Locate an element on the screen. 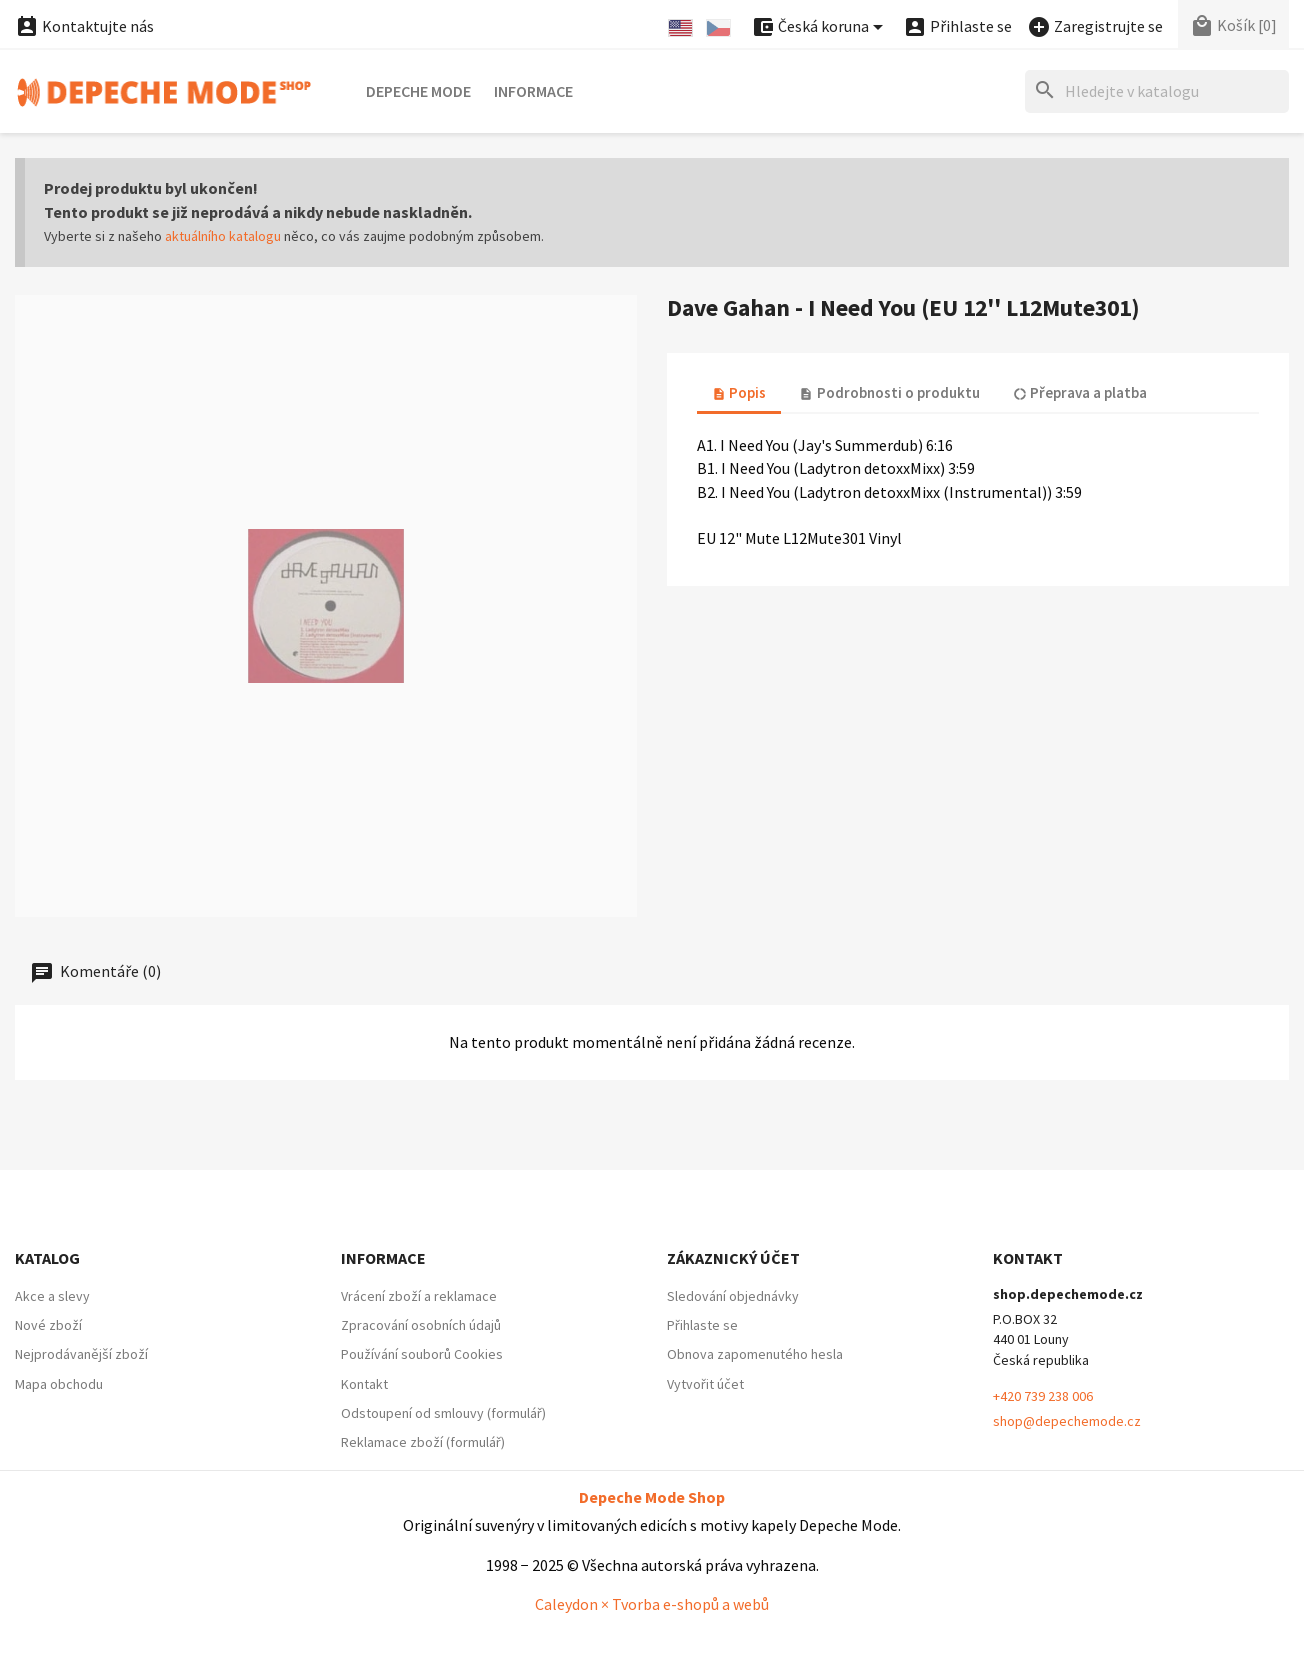 The image size is (1304, 1671). Mapa obchodu is located at coordinates (59, 1384).